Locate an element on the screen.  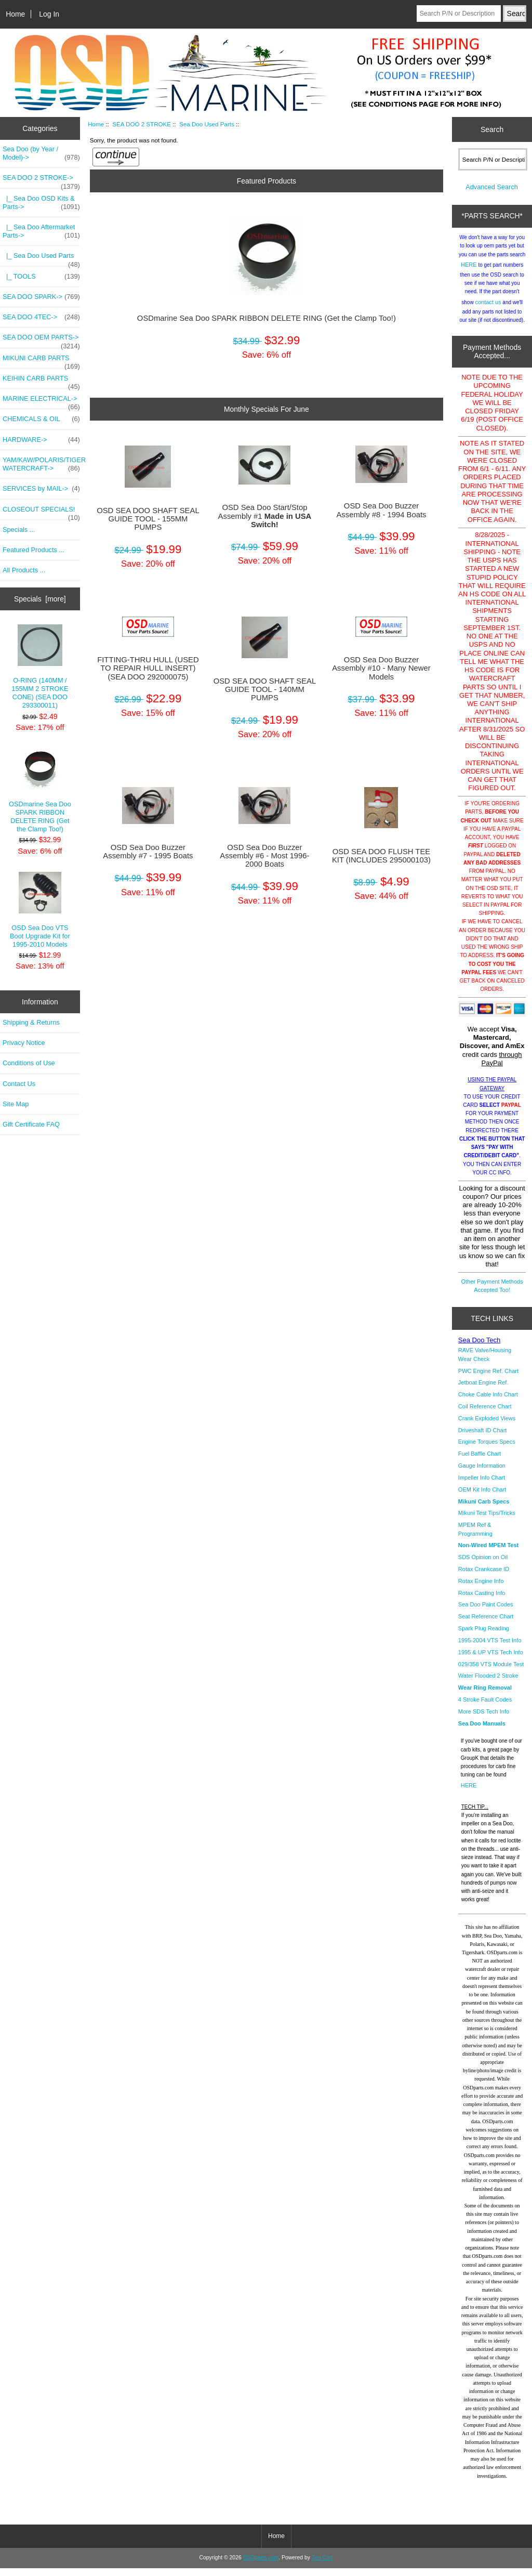
HARDWARE-> is located at coordinates (41, 440).